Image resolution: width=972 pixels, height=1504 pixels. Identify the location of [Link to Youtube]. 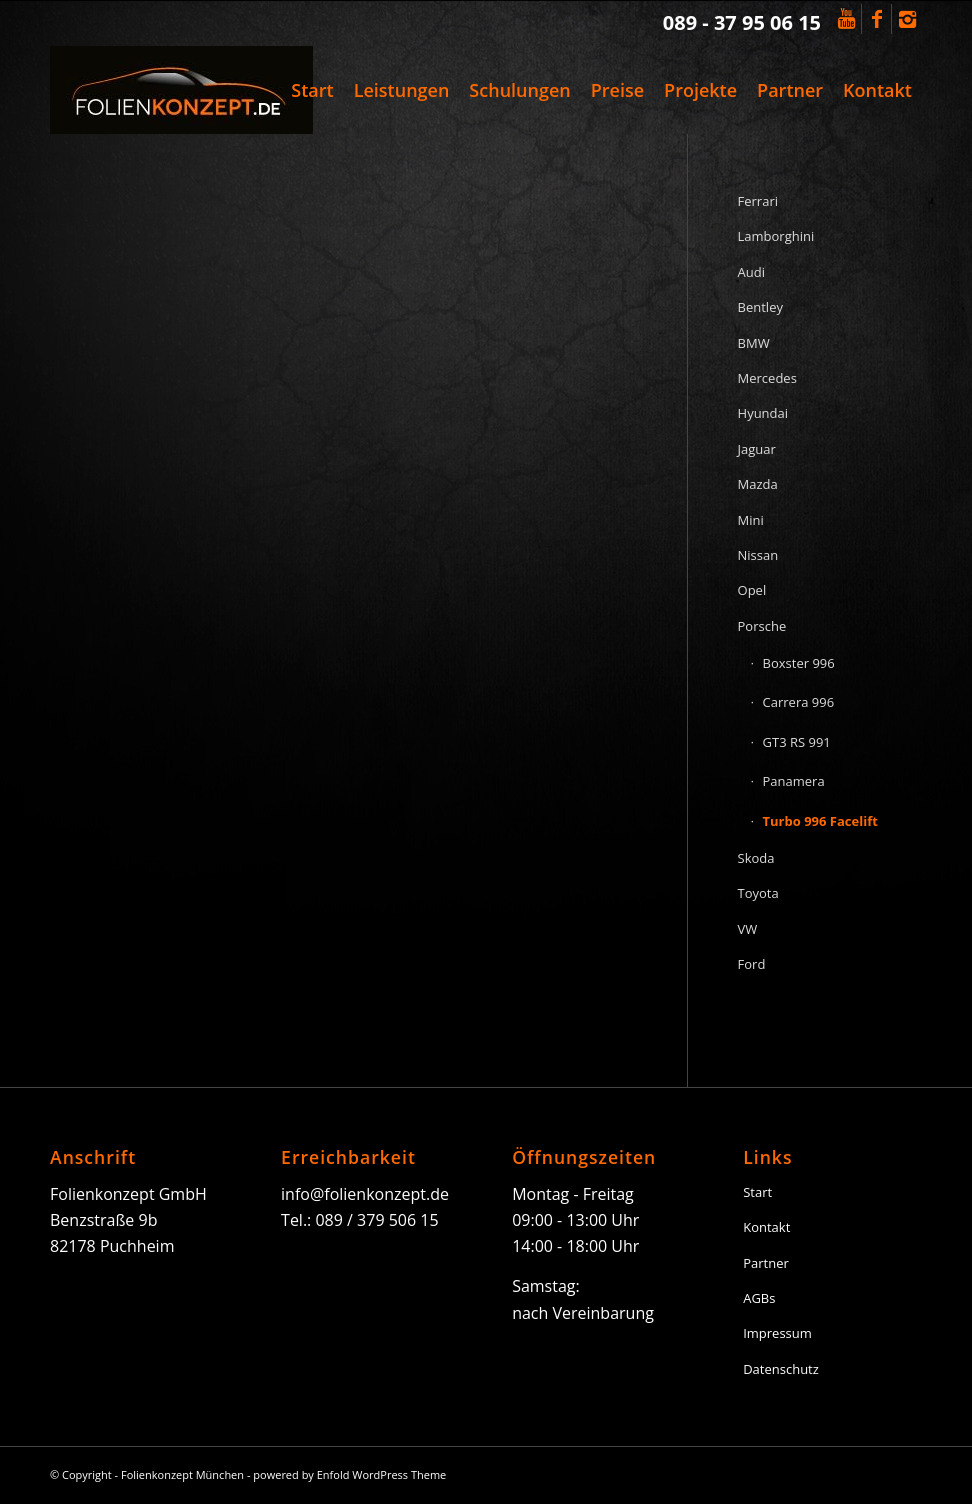
(846, 19).